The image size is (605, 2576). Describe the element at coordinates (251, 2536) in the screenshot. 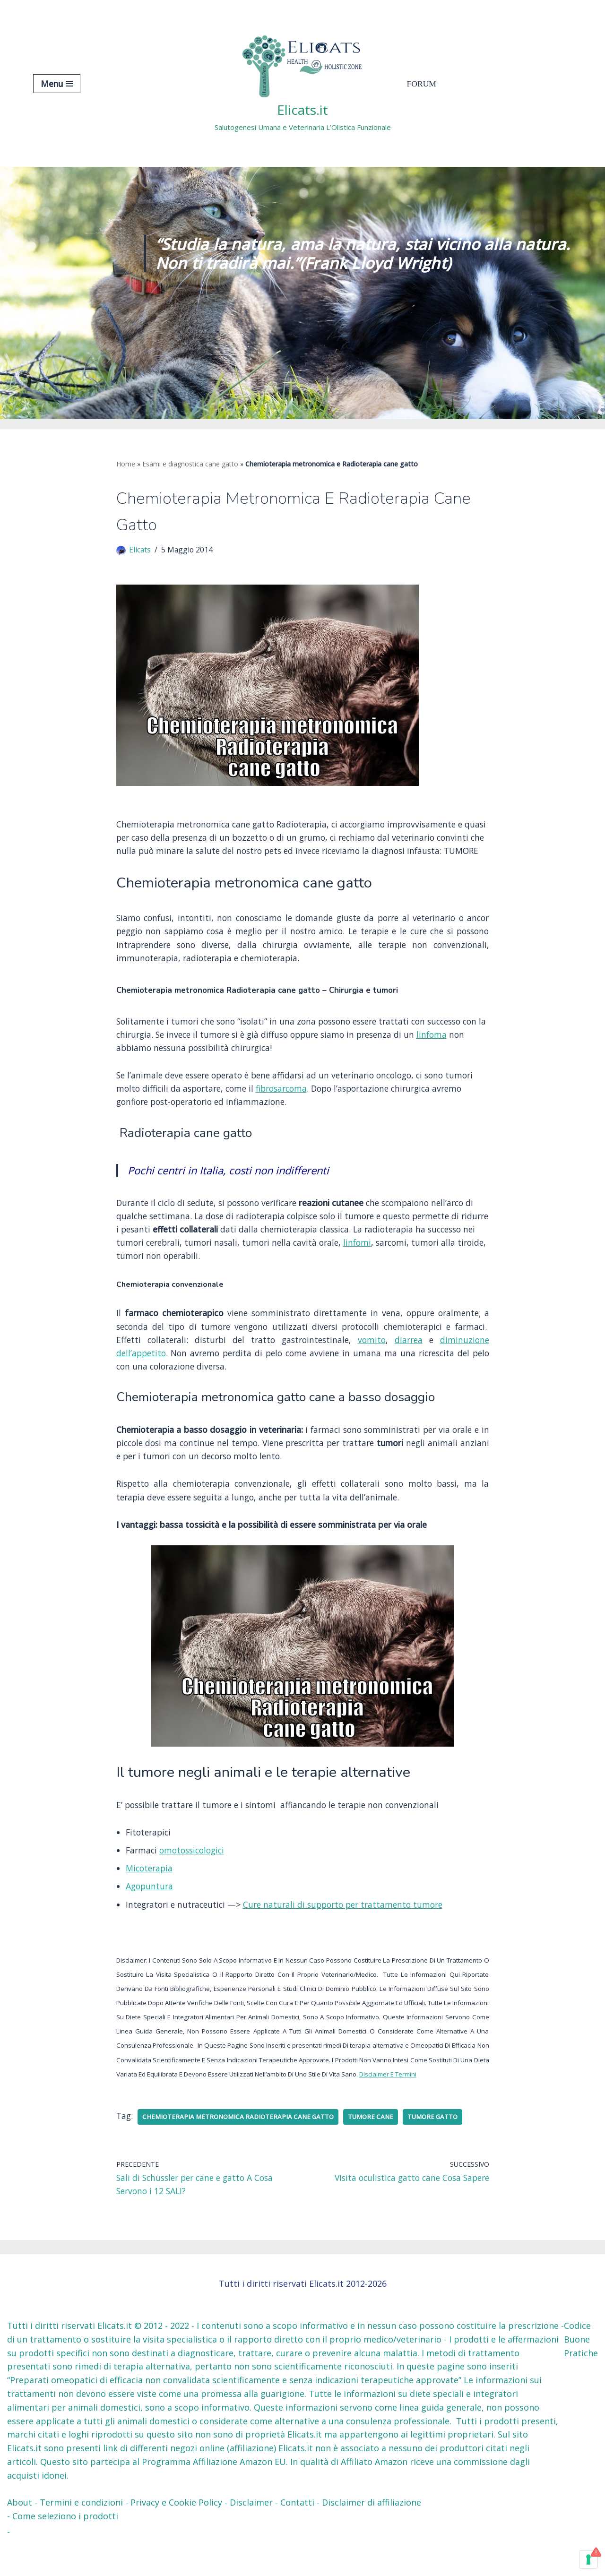

I see `Disclaimer` at that location.